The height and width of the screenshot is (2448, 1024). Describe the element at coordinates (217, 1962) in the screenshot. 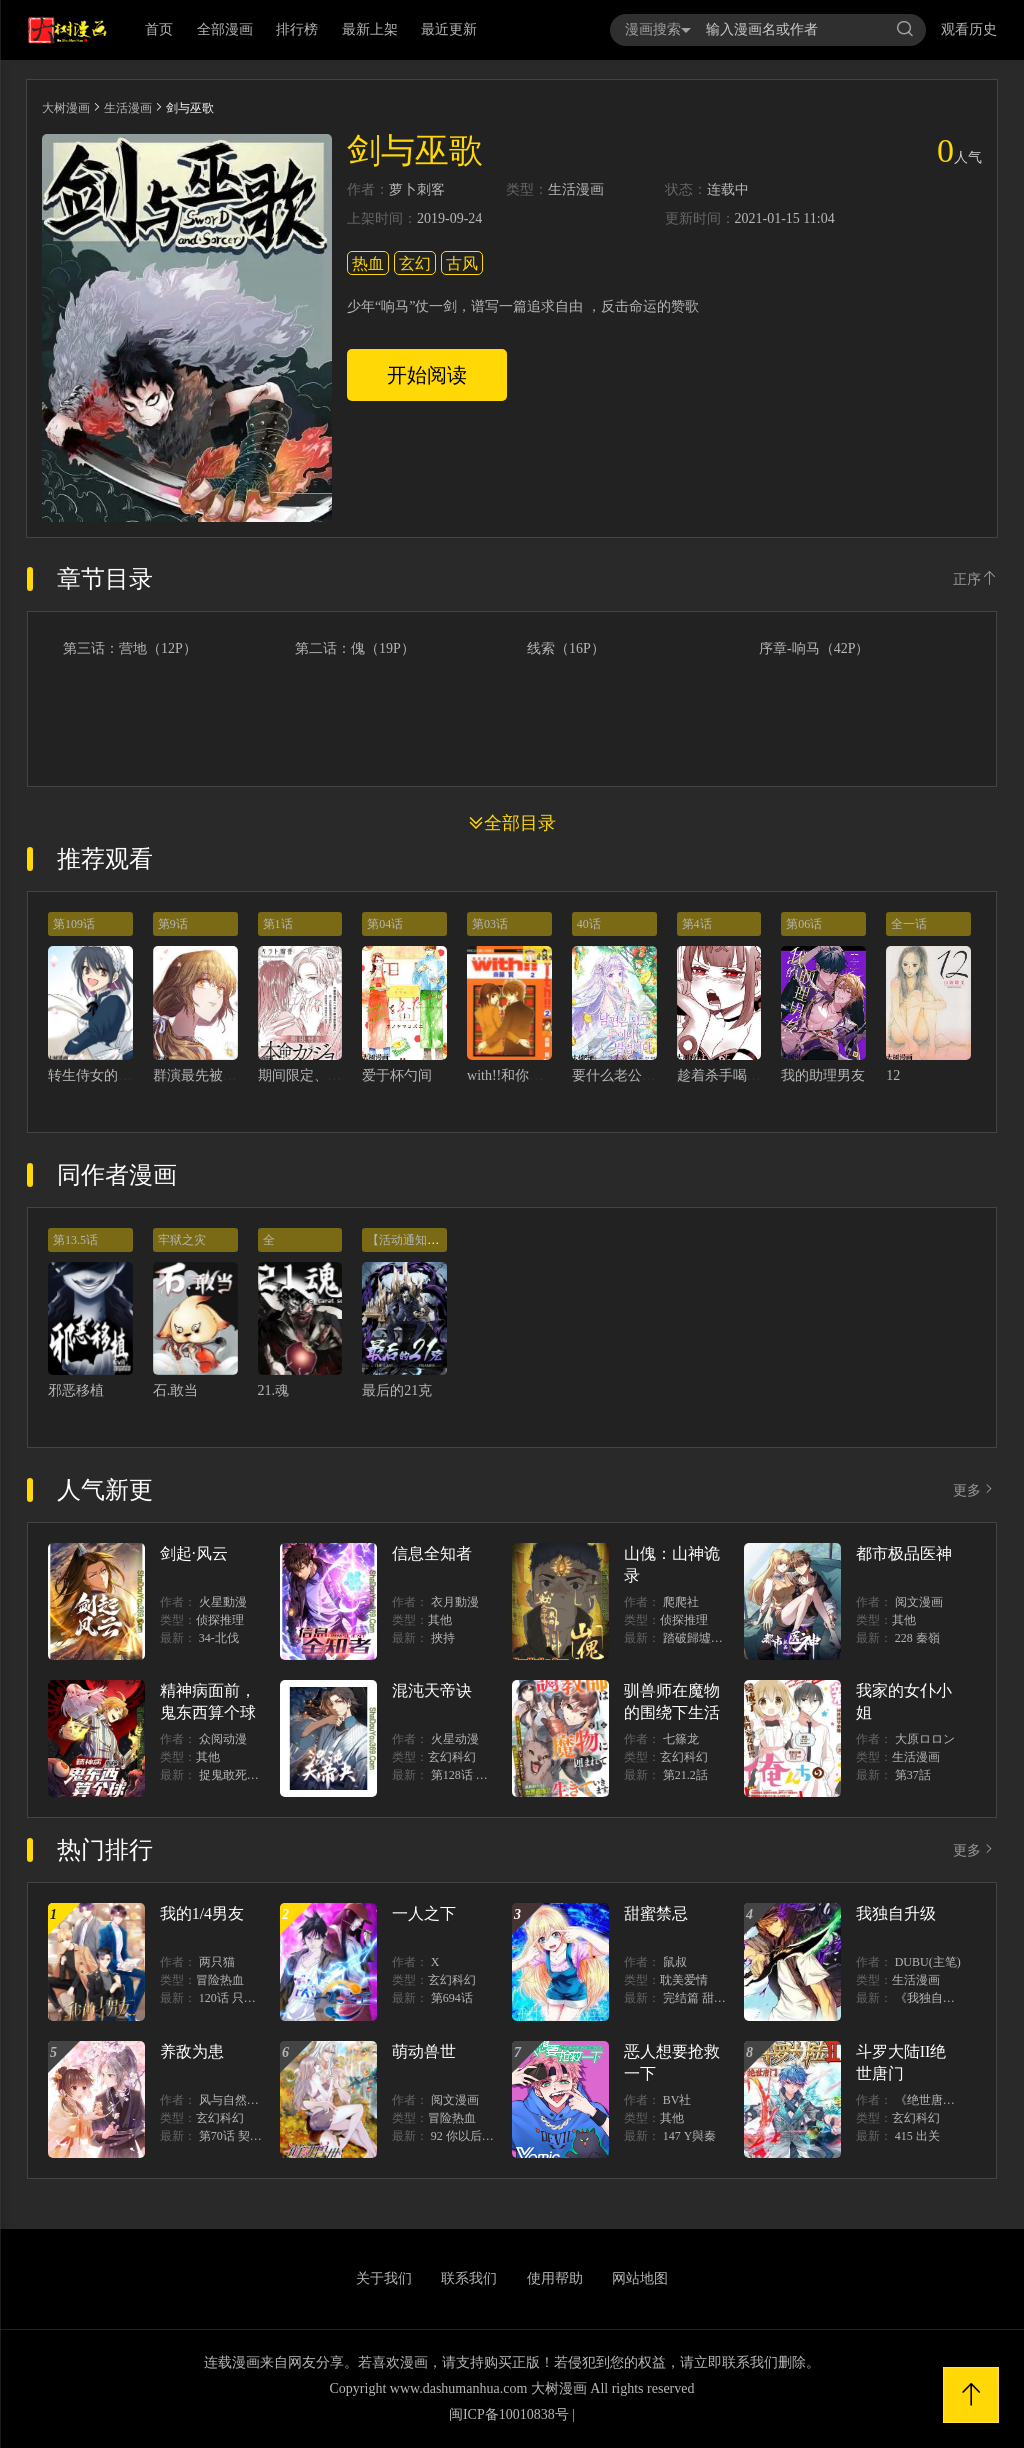

I see `两只猫` at that location.